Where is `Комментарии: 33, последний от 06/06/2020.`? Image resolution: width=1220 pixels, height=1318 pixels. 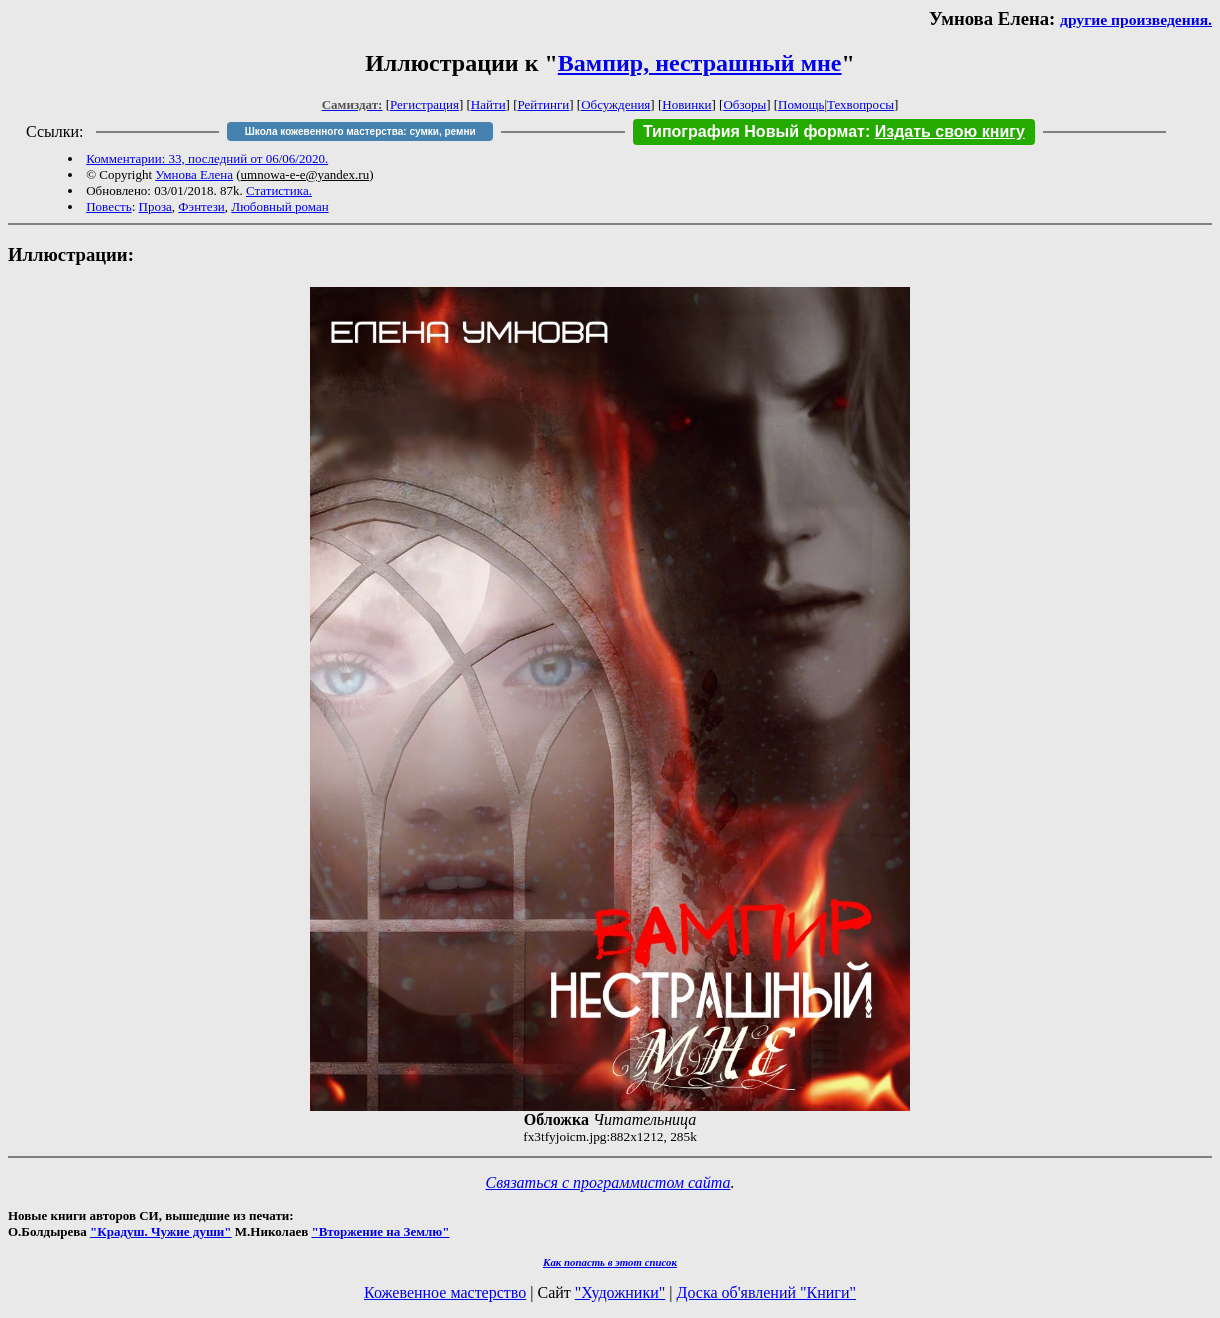 Комментарии: 33, последний от 06/06/2020. is located at coordinates (207, 158).